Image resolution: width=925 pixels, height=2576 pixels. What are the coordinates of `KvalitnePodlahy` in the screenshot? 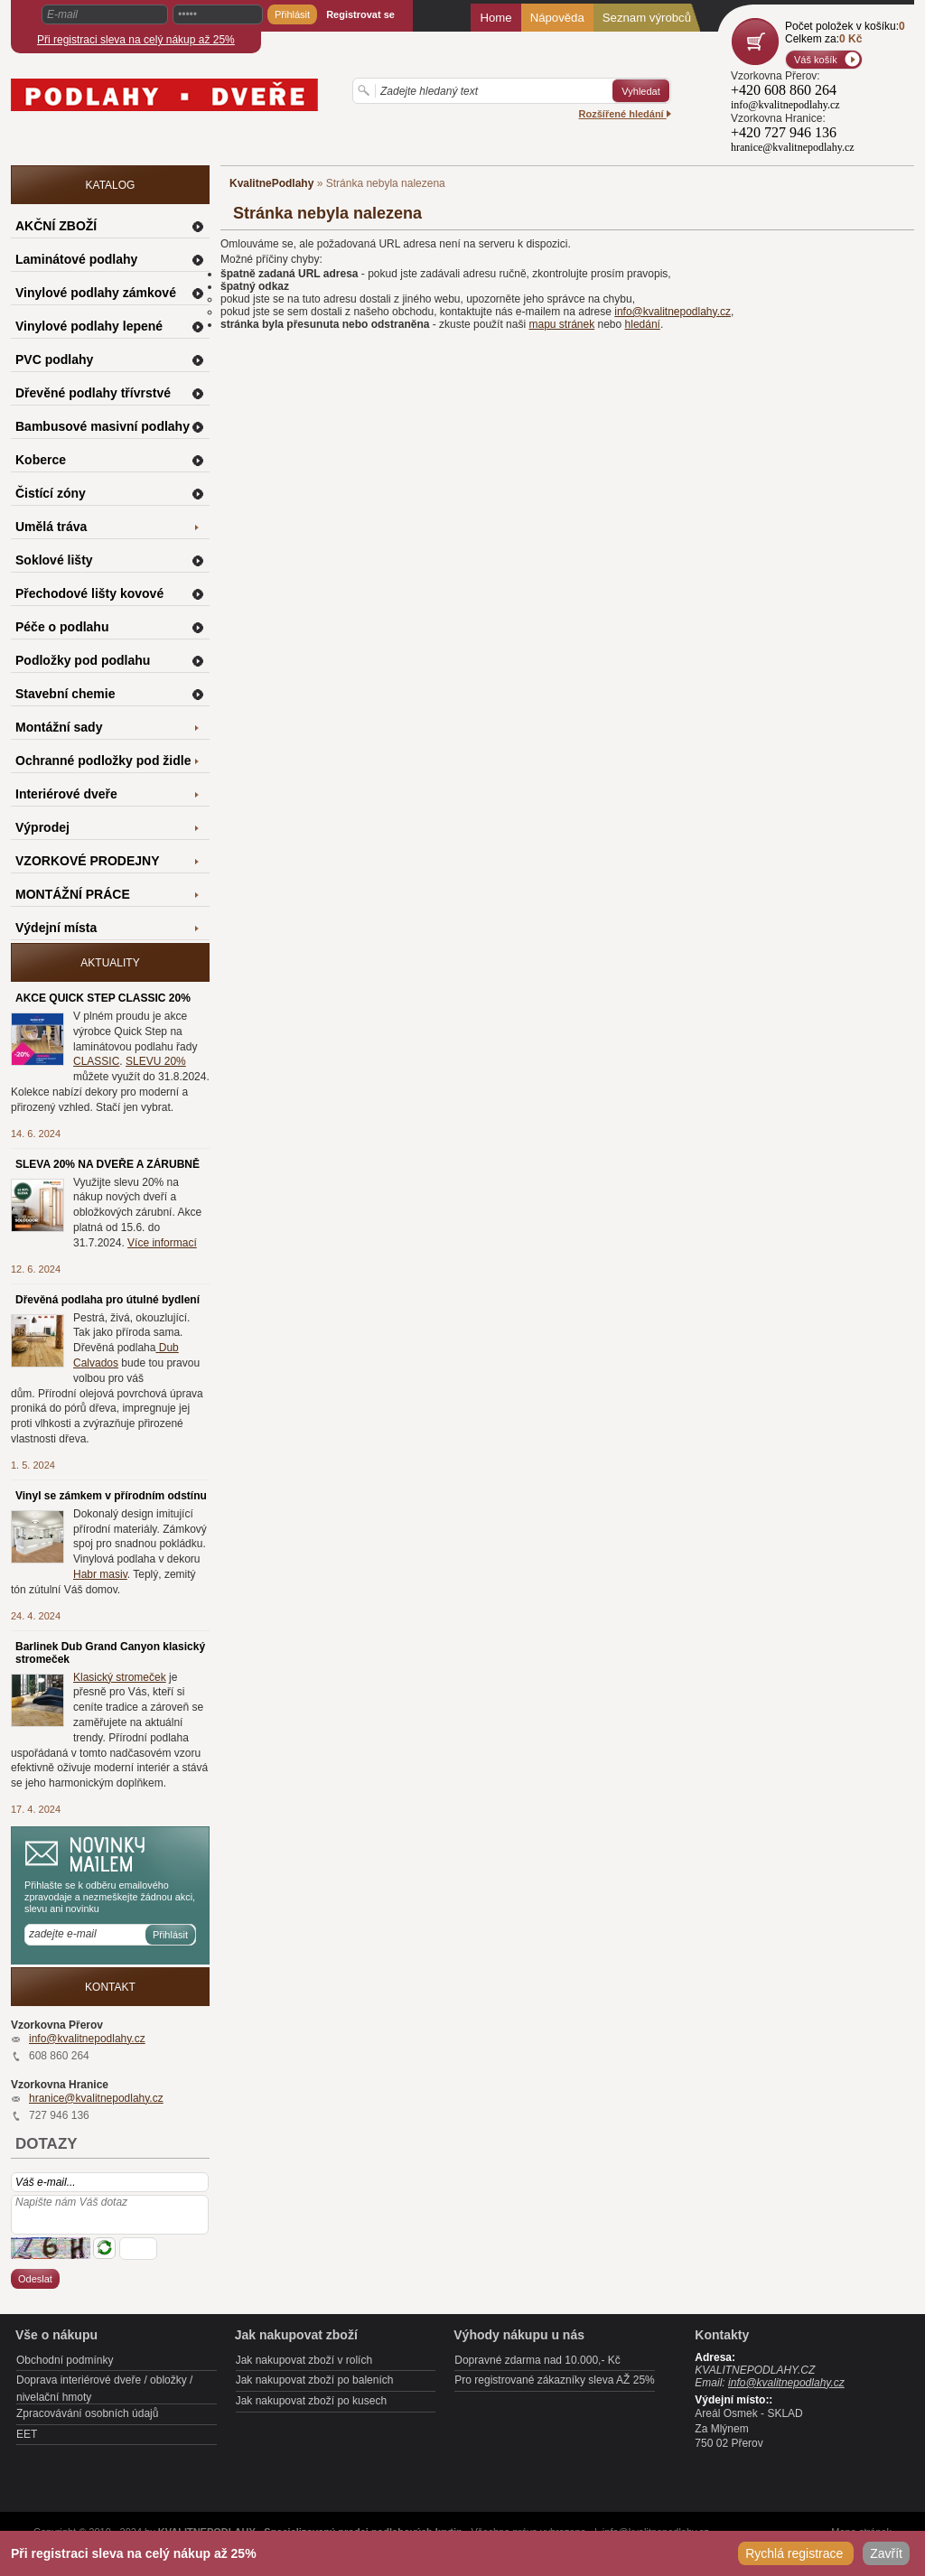 It's located at (271, 183).